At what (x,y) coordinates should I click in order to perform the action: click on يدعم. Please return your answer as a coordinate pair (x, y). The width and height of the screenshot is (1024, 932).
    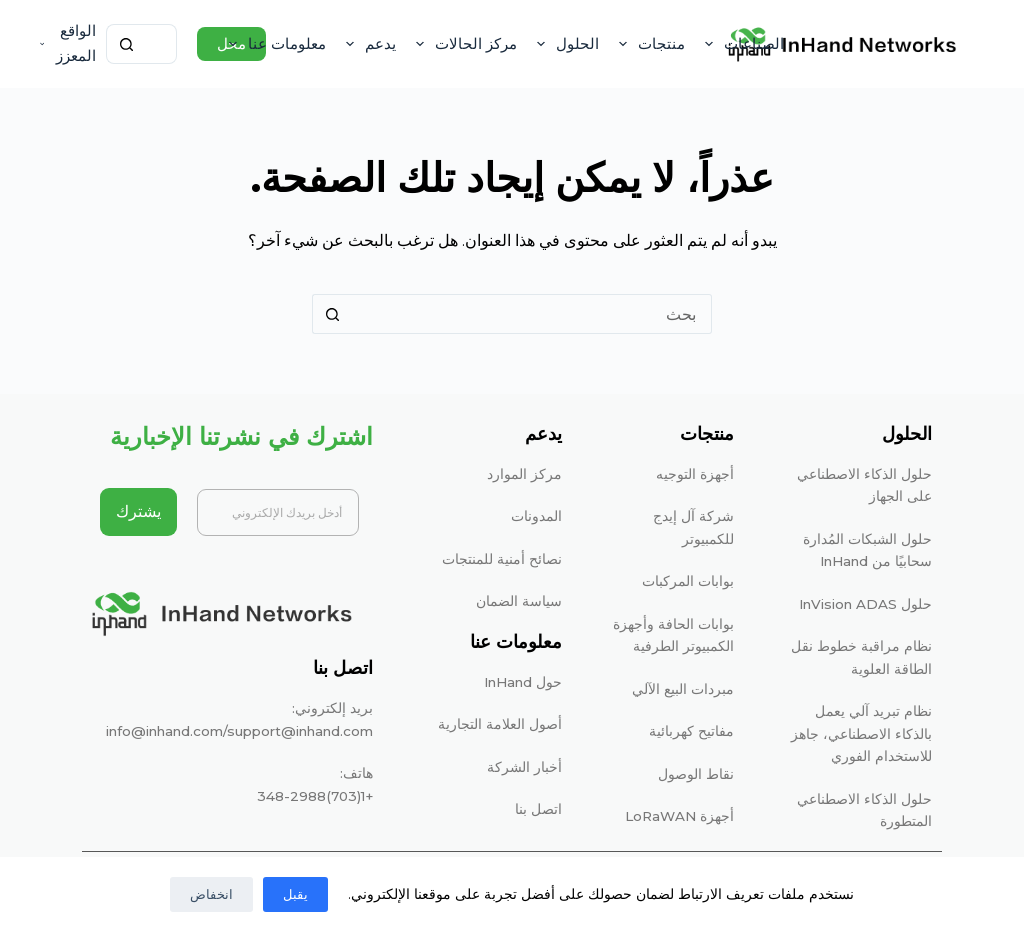
    Looking at the image, I should click on (367, 44).